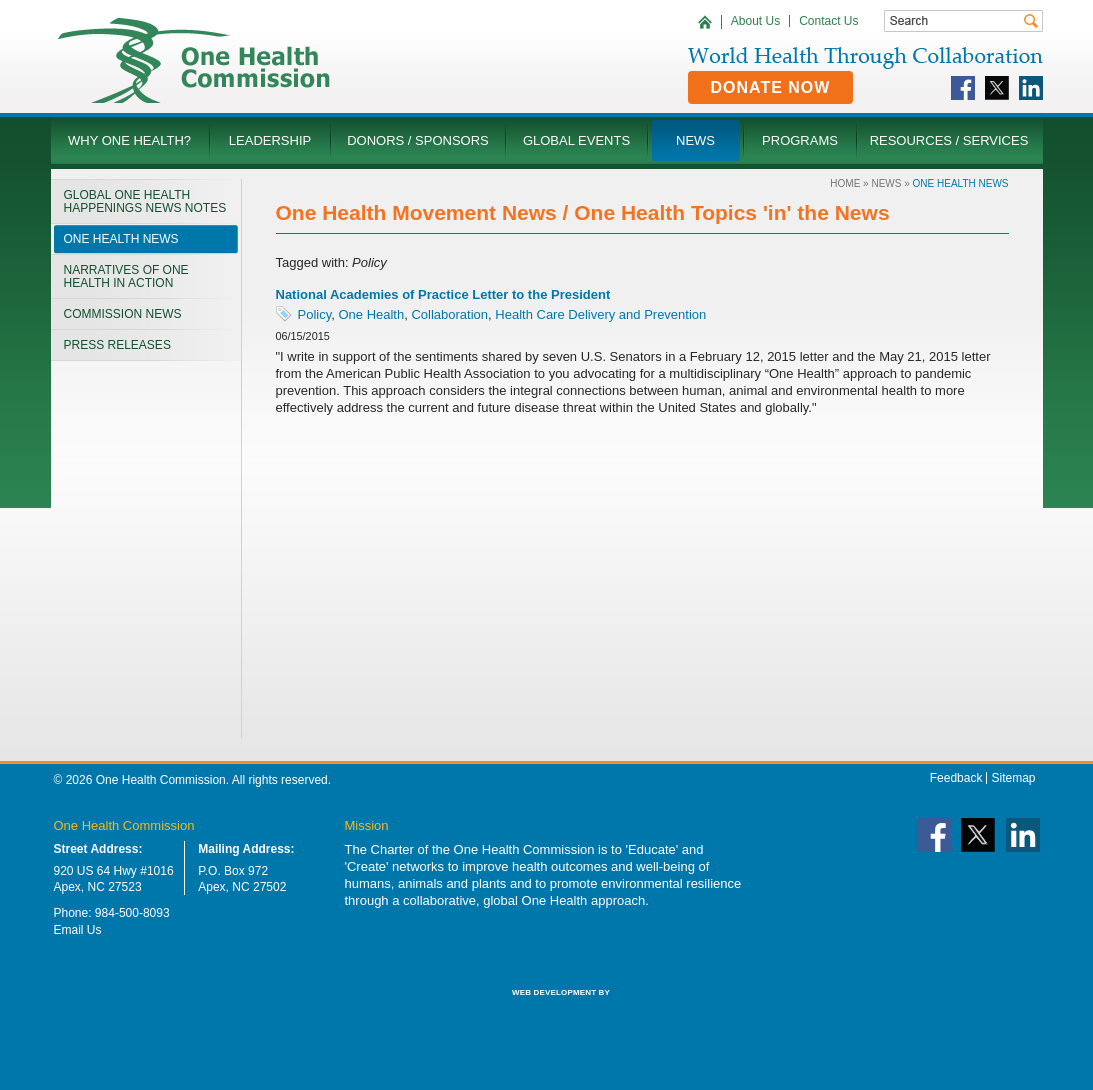 This screenshot has height=1090, width=1093. I want to click on Email Us, so click(78, 930).